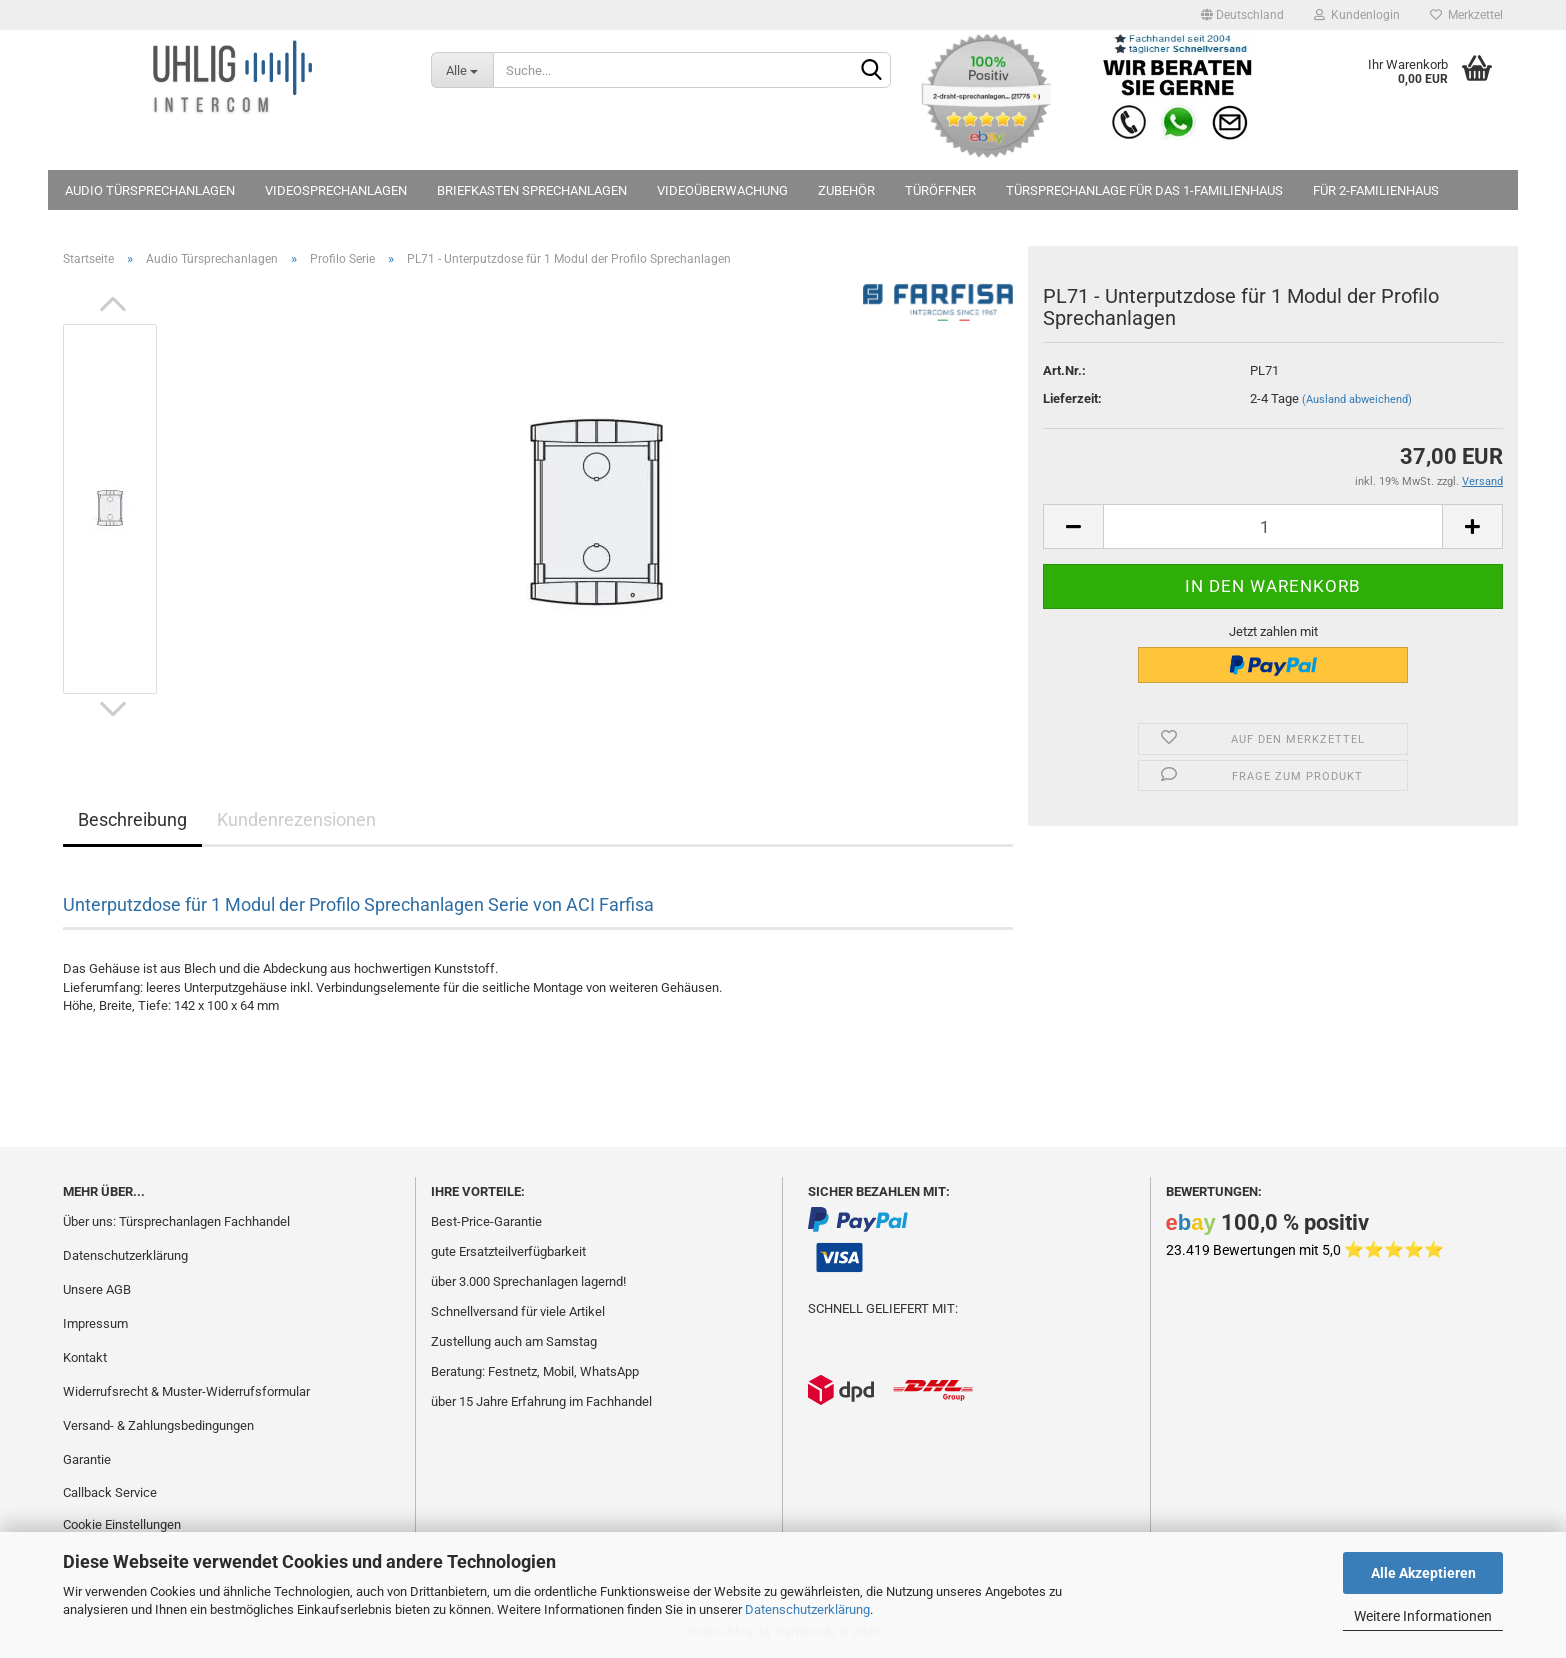 Image resolution: width=1566 pixels, height=1658 pixels. Describe the element at coordinates (486, 1221) in the screenshot. I see `Best-Price-Garantie` at that location.